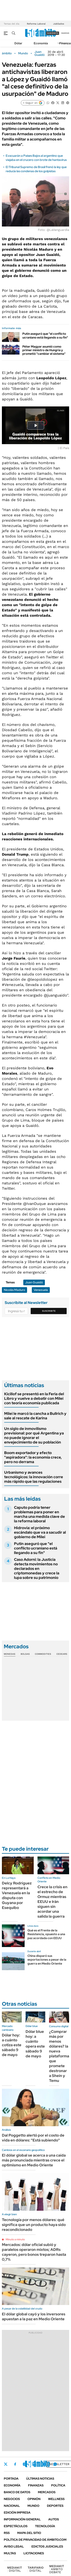 The width and height of the screenshot is (71, 2576). What do you see at coordinates (35, 1415) in the screenshot?
I see `Milei le marcó la cancha a Bullrich y sale al rescate de Karina` at bounding box center [35, 1415].